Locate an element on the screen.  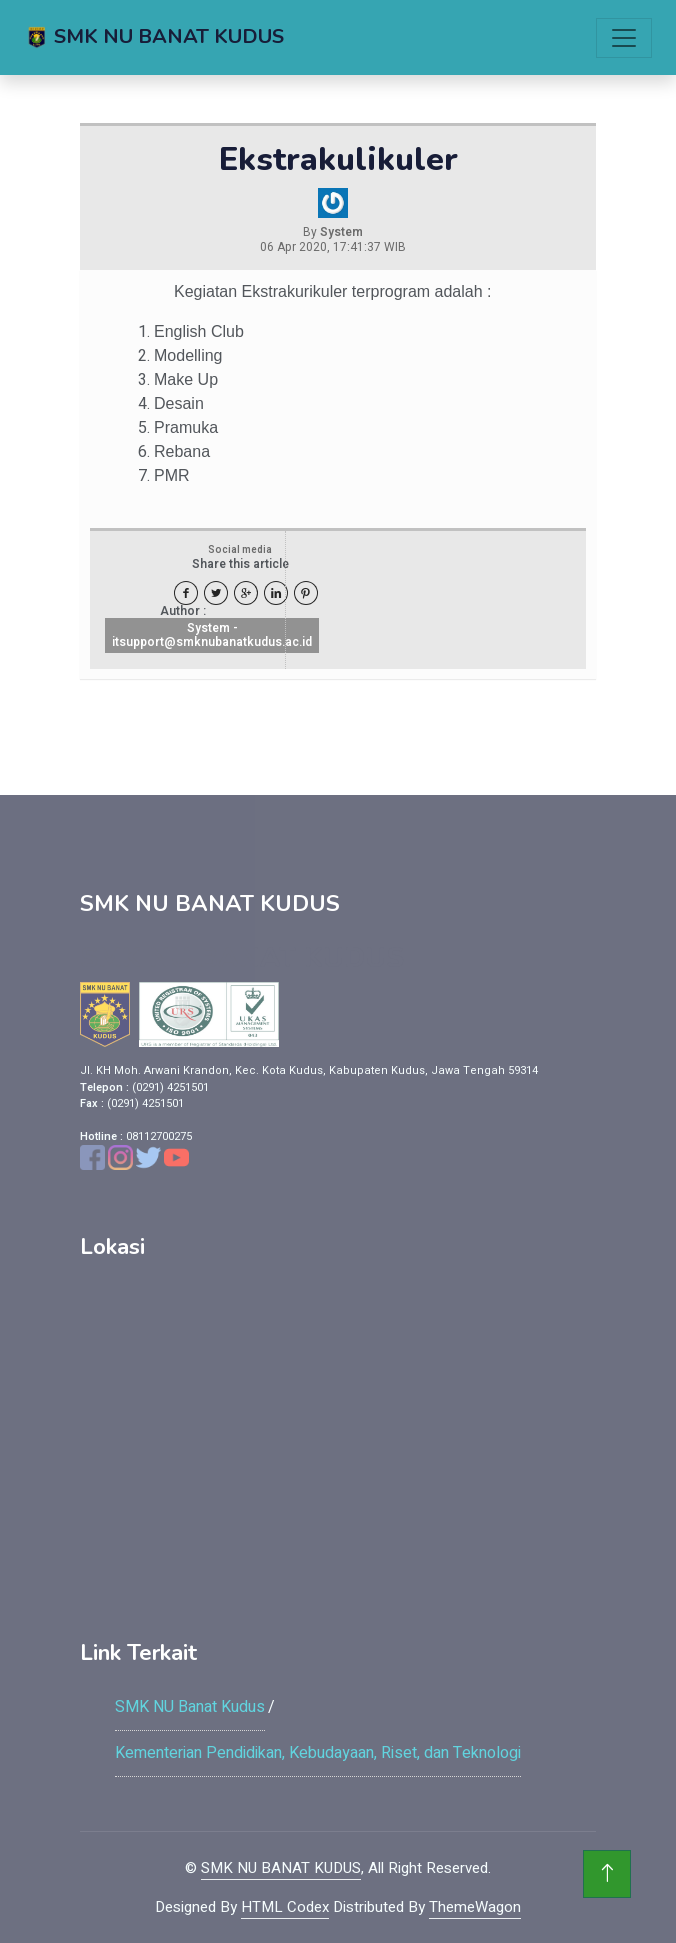
System - itsupport@smknubanatkudus.ac.id is located at coordinates (212, 635).